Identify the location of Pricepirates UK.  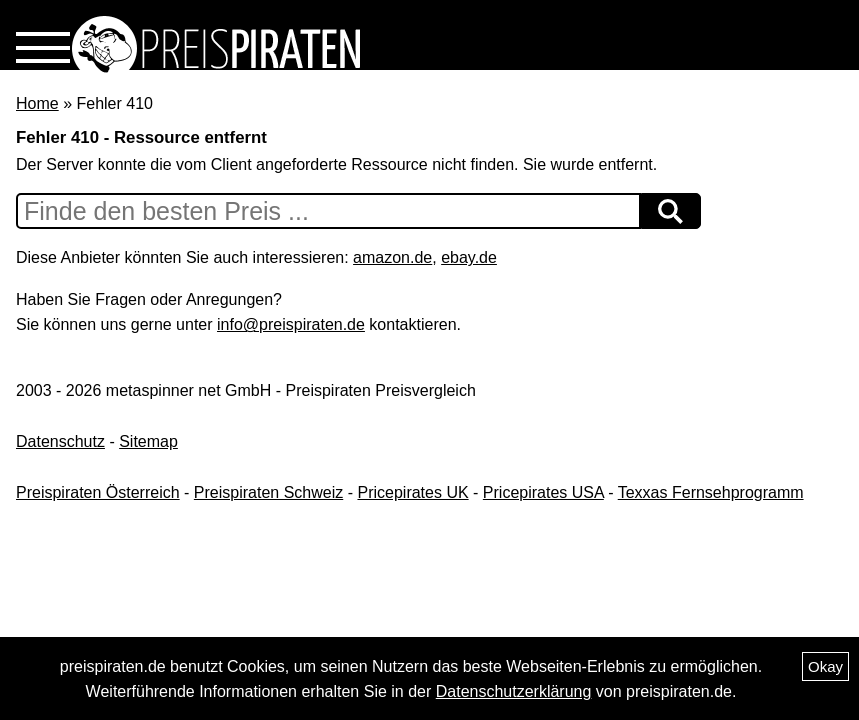
(412, 492).